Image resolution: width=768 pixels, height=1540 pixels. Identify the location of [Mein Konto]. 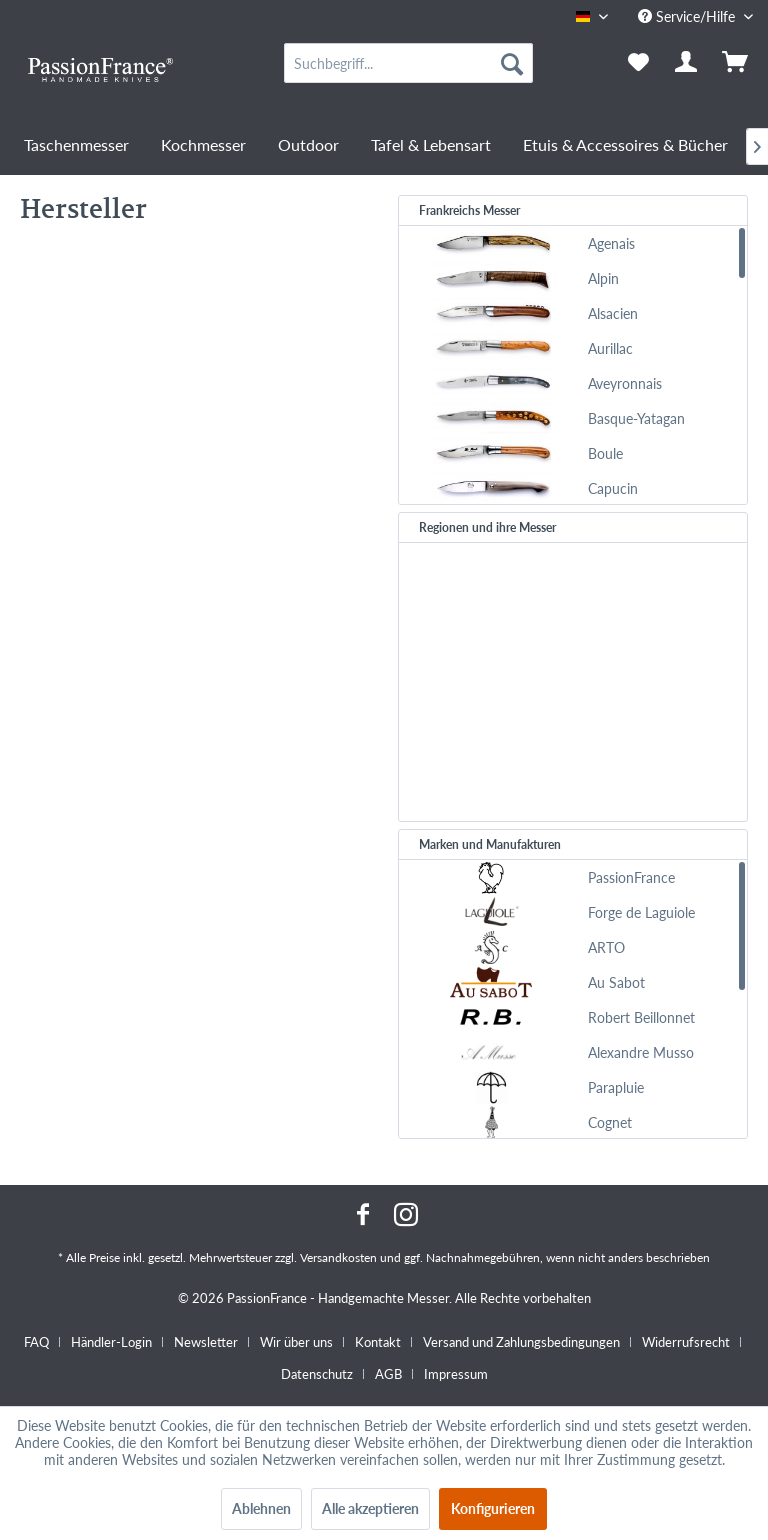
(687, 63).